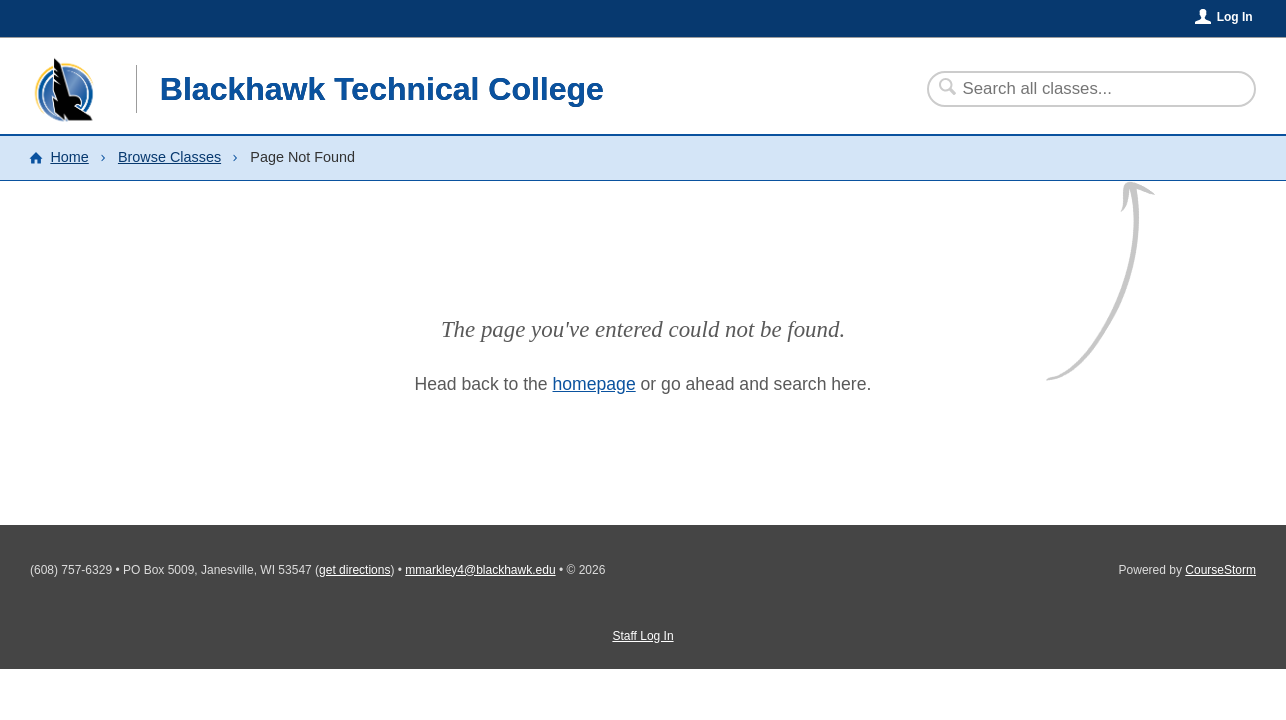  What do you see at coordinates (69, 157) in the screenshot?
I see `Home` at bounding box center [69, 157].